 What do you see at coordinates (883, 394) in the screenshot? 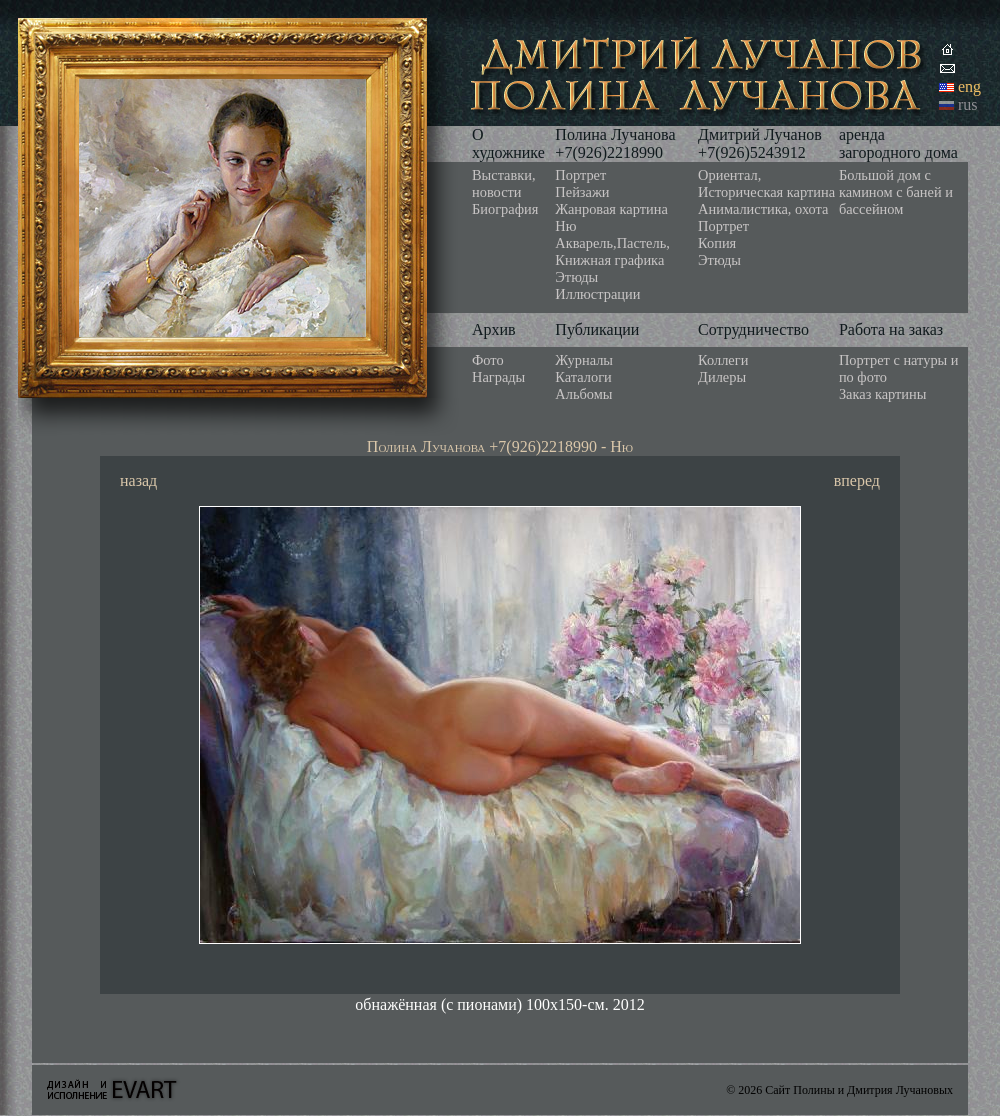
I see `Заказ картины` at bounding box center [883, 394].